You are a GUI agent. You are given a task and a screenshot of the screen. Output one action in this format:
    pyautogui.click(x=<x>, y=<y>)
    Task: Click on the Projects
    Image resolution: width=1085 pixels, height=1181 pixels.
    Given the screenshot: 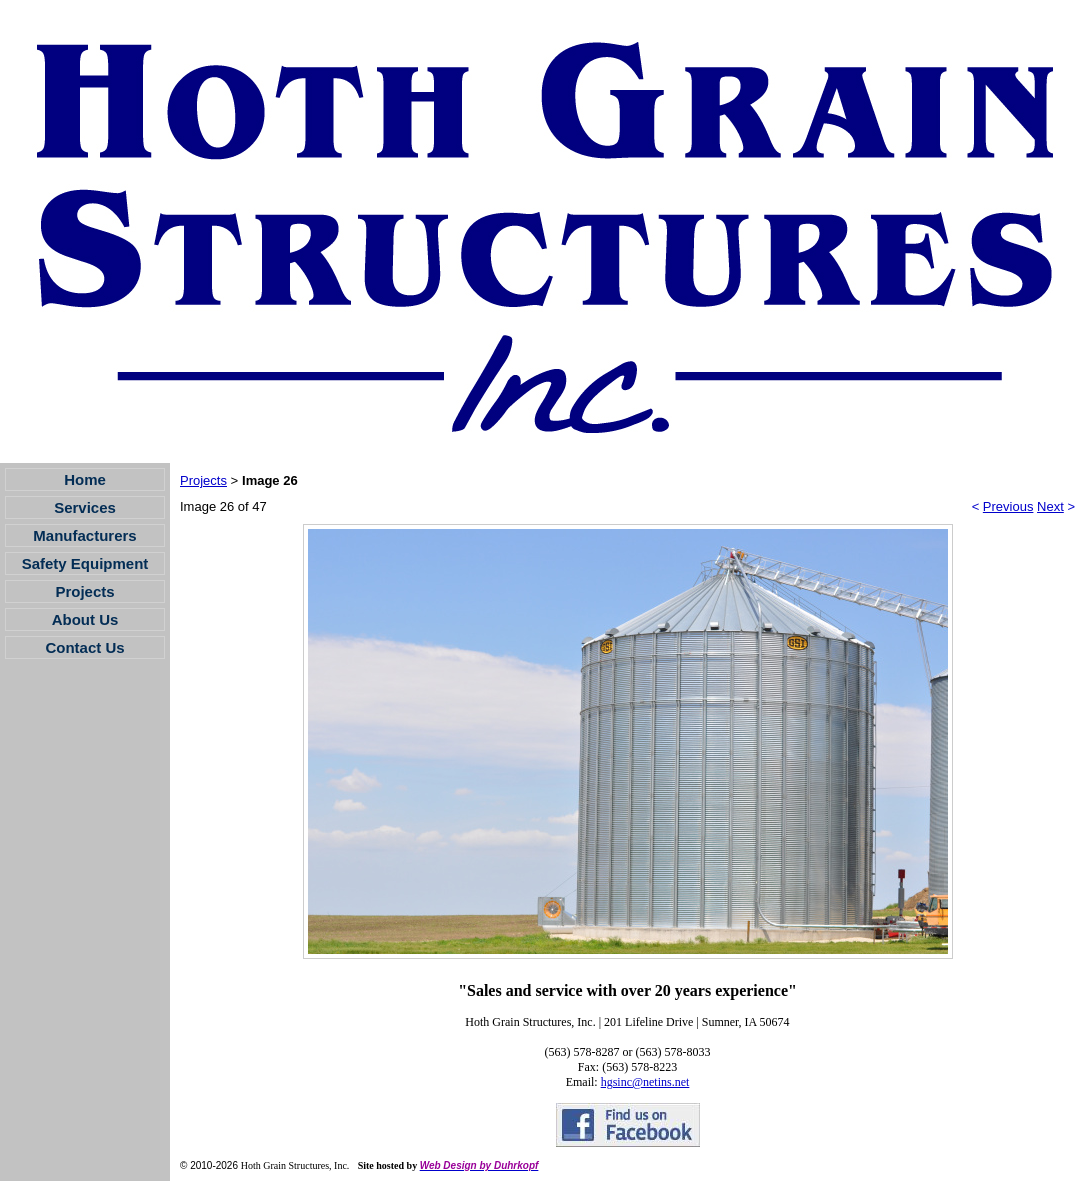 What is the action you would take?
    pyautogui.click(x=84, y=591)
    